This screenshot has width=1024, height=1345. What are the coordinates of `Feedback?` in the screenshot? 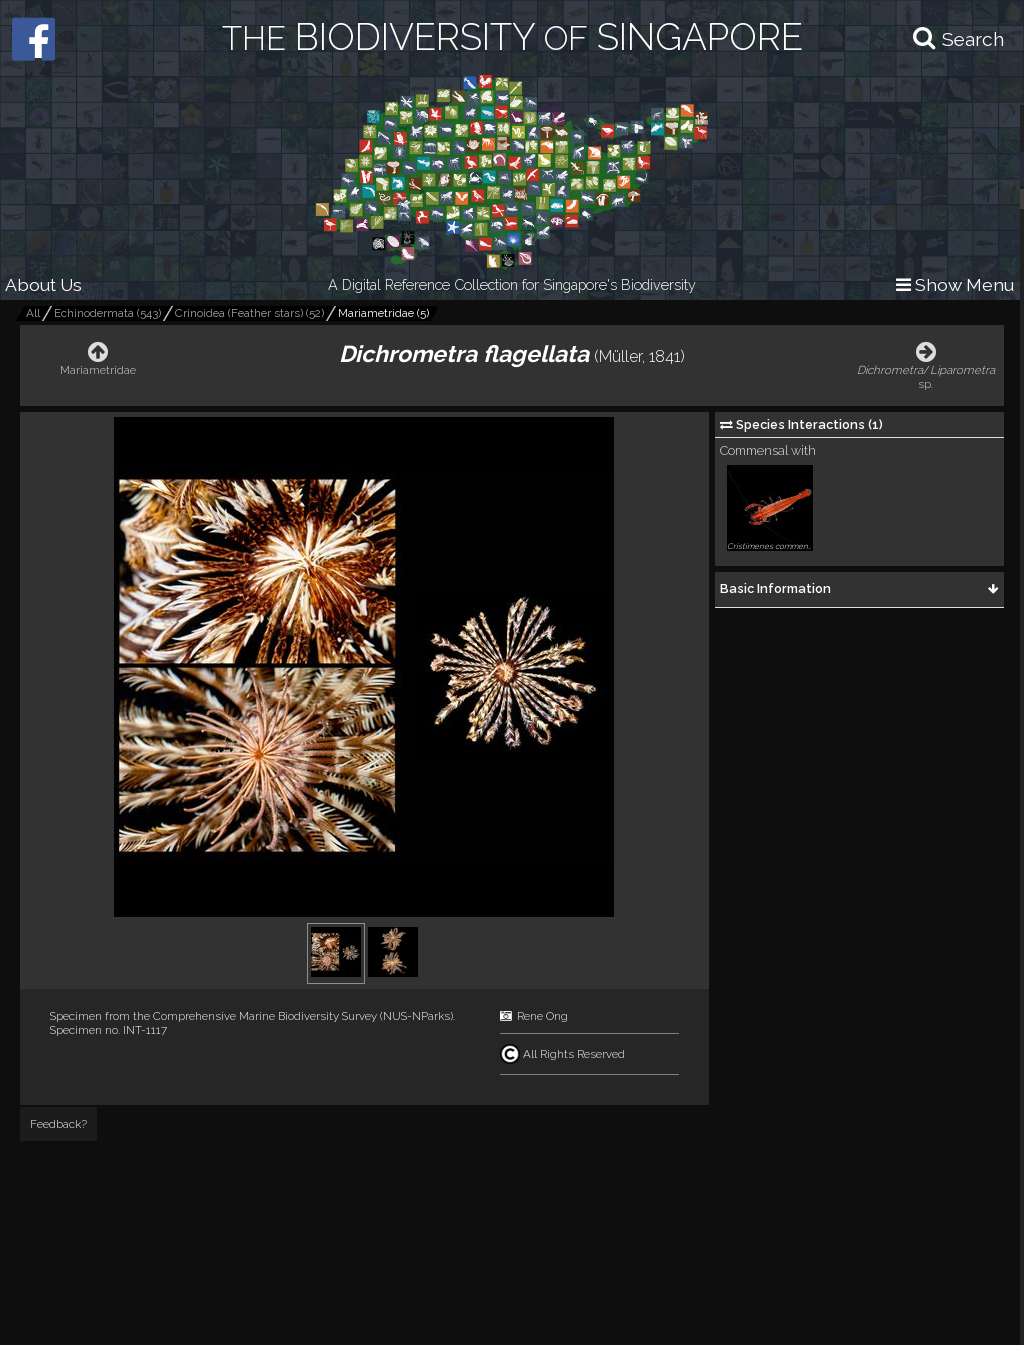 It's located at (58, 1124).